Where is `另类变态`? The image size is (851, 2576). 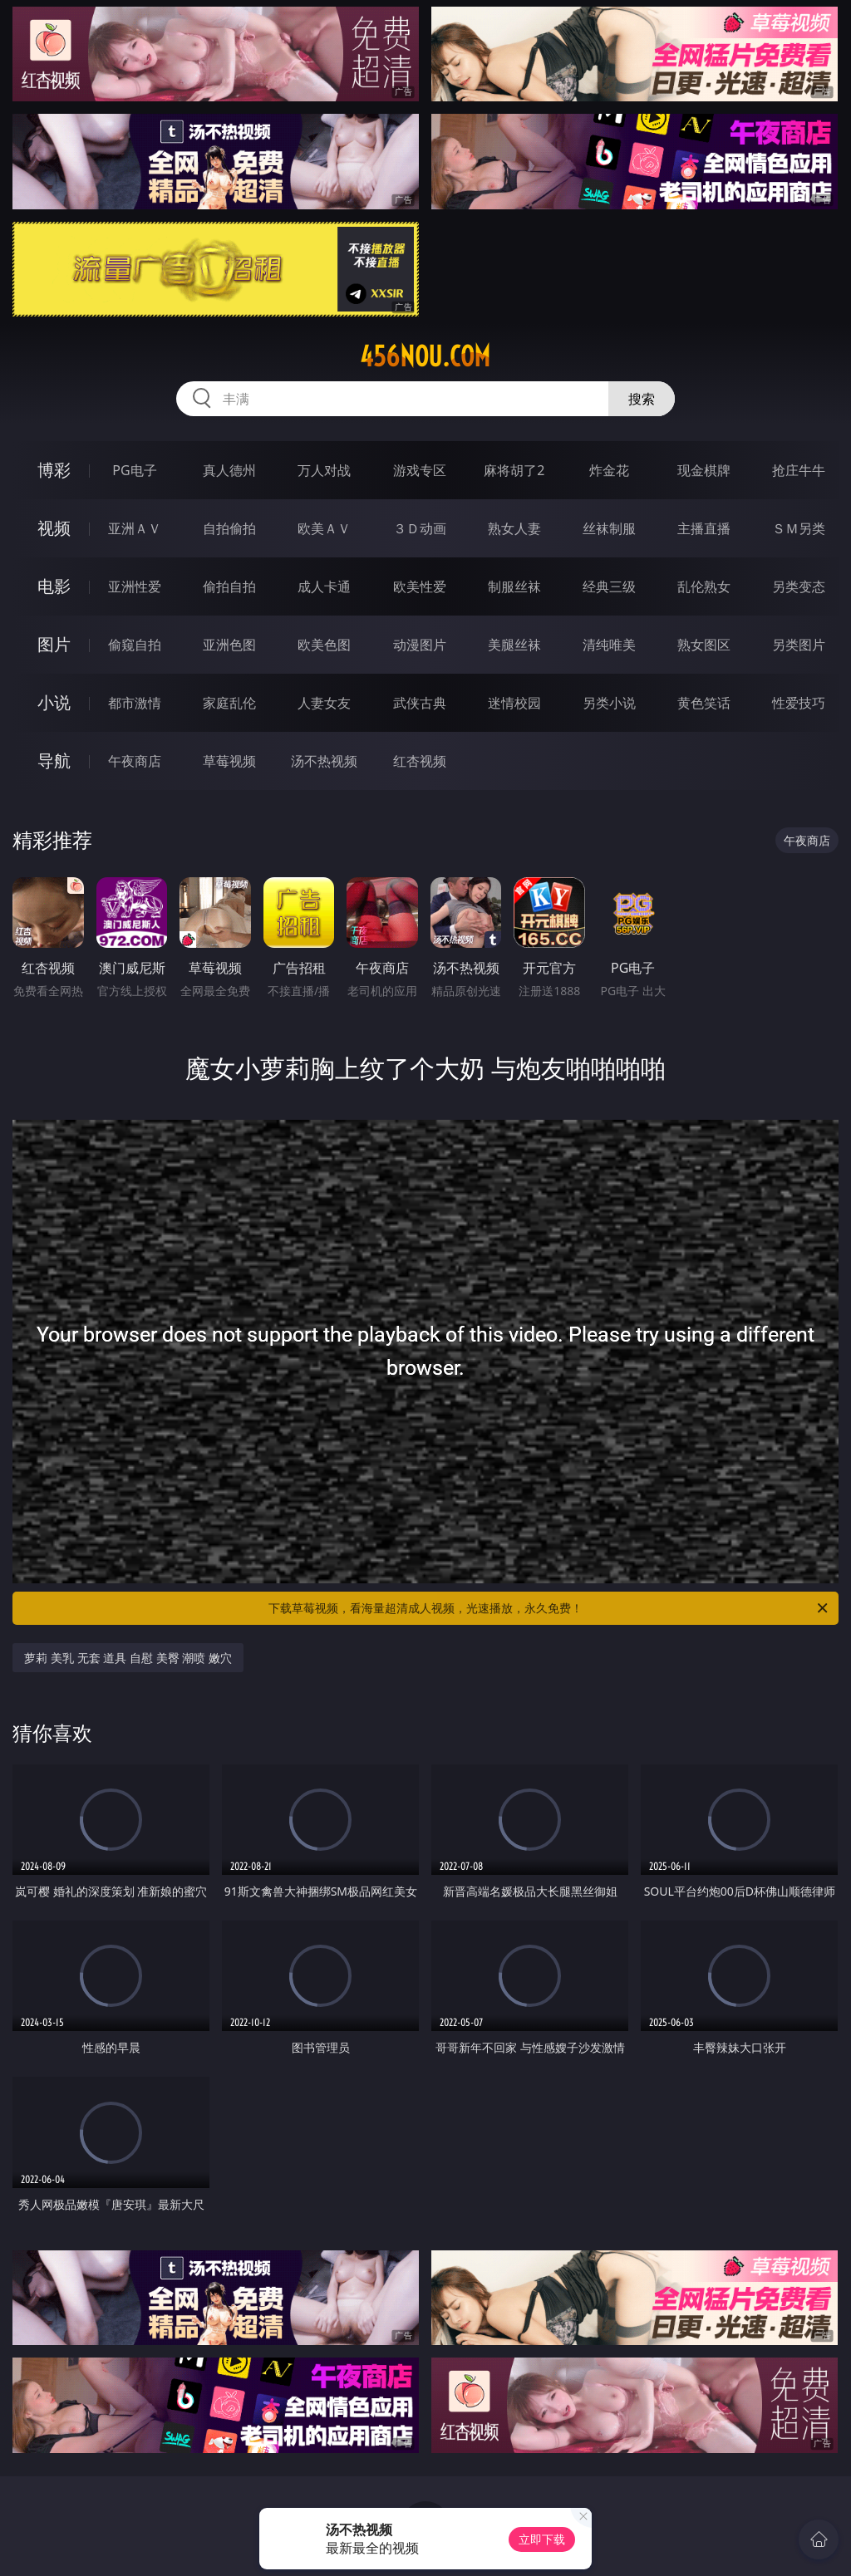 另类变态 is located at coordinates (798, 586).